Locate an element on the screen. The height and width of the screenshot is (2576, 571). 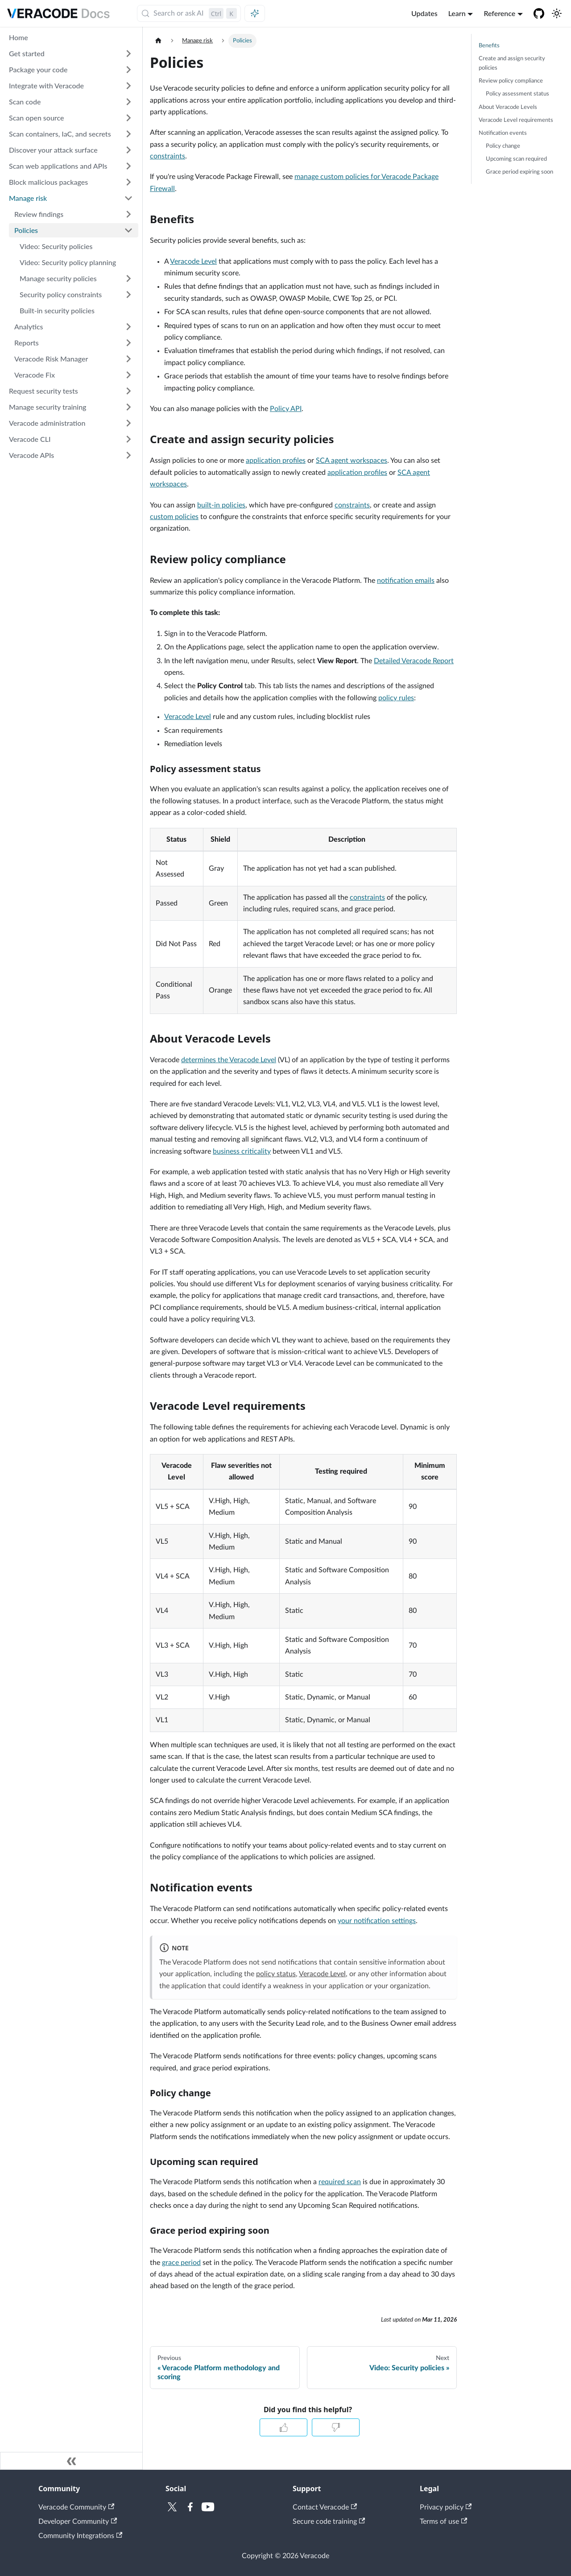
[Switch between dark and light mode (currently light mode)] is located at coordinates (557, 13).